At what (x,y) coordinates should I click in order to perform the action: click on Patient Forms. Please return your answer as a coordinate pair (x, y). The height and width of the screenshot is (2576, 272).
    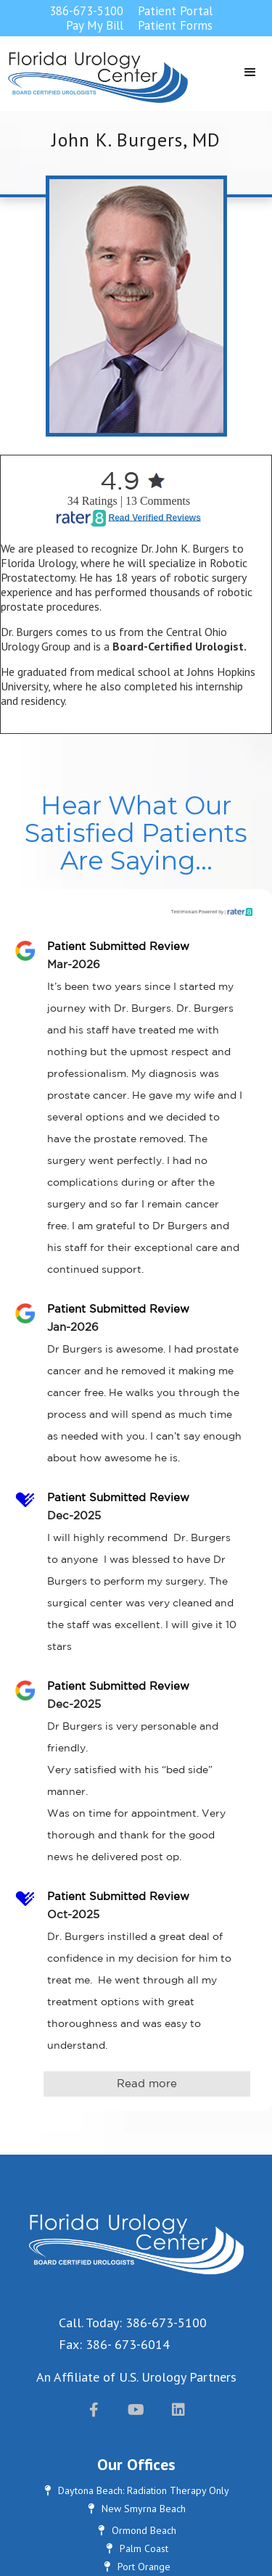
    Looking at the image, I should click on (175, 25).